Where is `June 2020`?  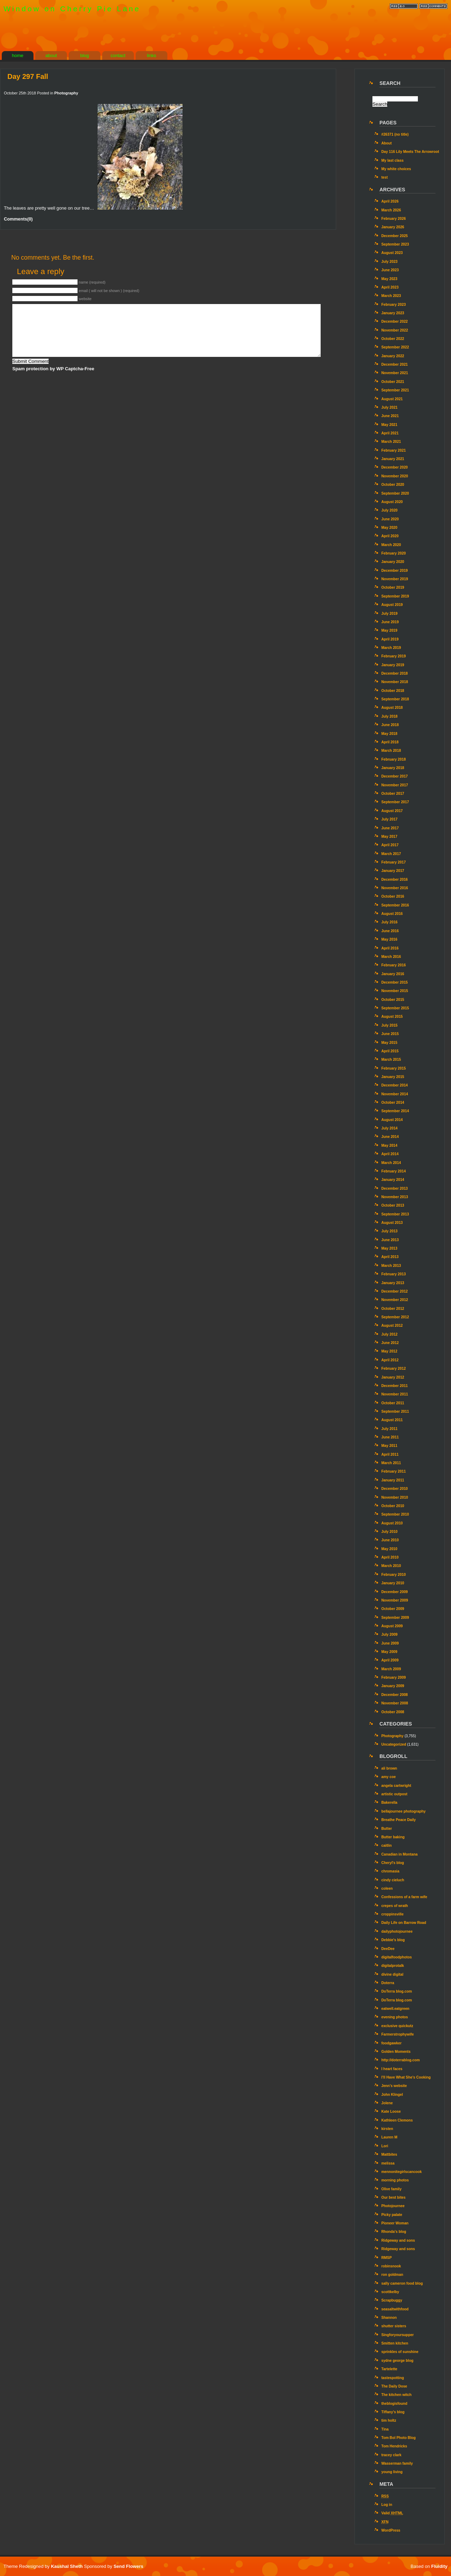
June 2020 is located at coordinates (390, 519).